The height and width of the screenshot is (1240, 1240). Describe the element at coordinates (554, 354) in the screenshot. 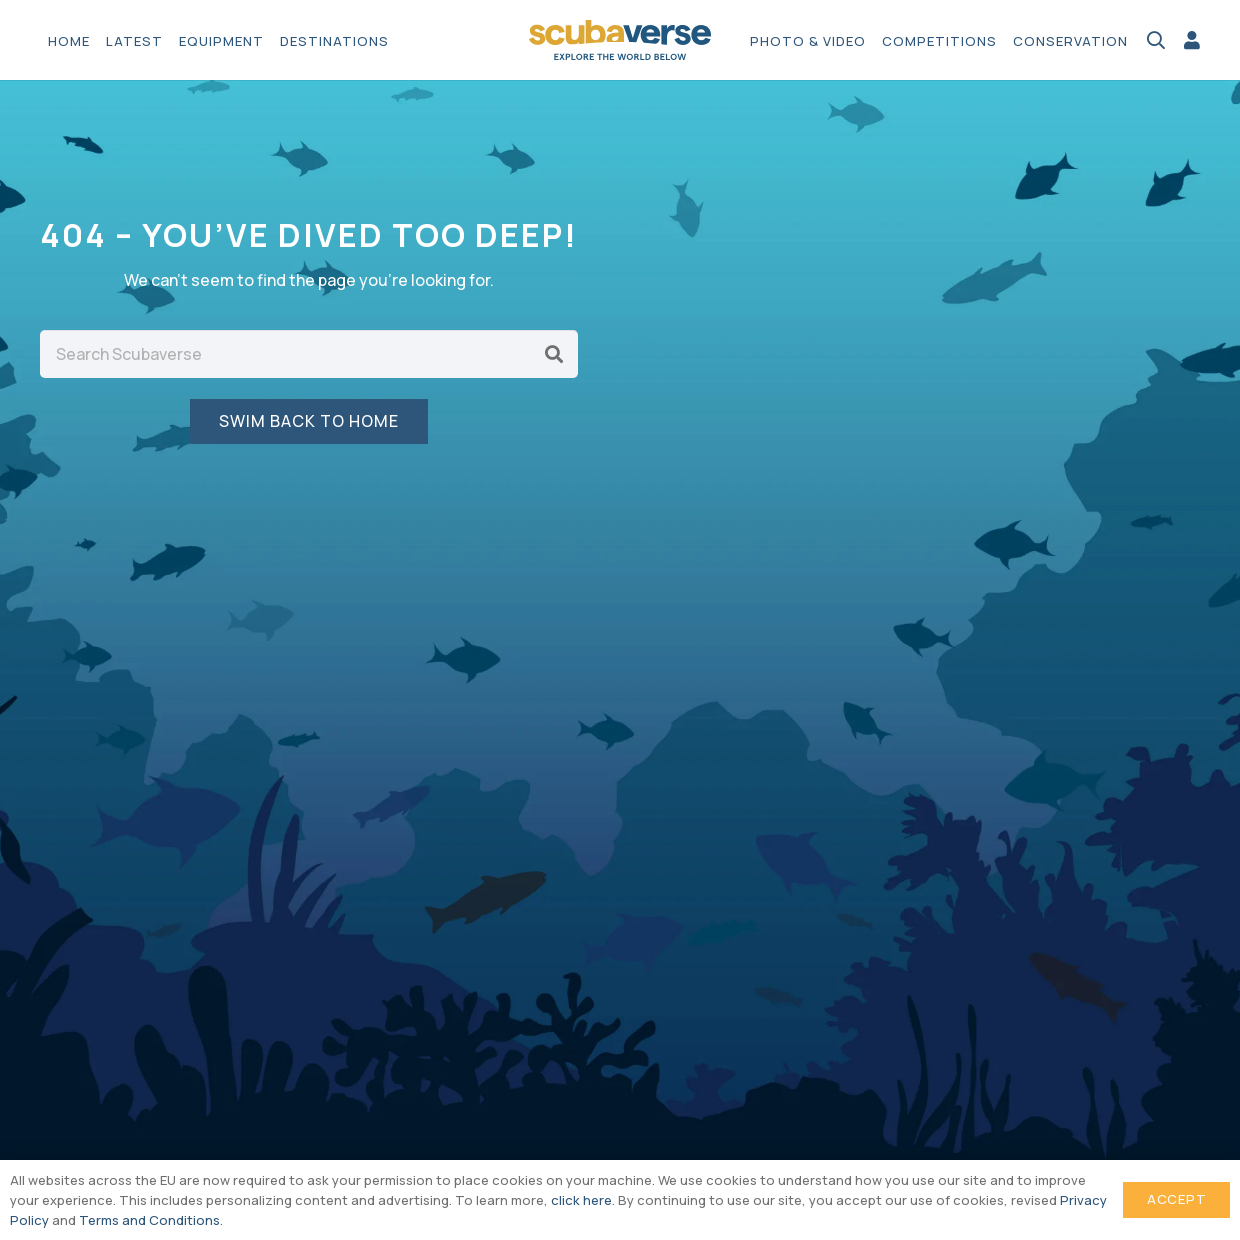

I see `[Search]` at that location.